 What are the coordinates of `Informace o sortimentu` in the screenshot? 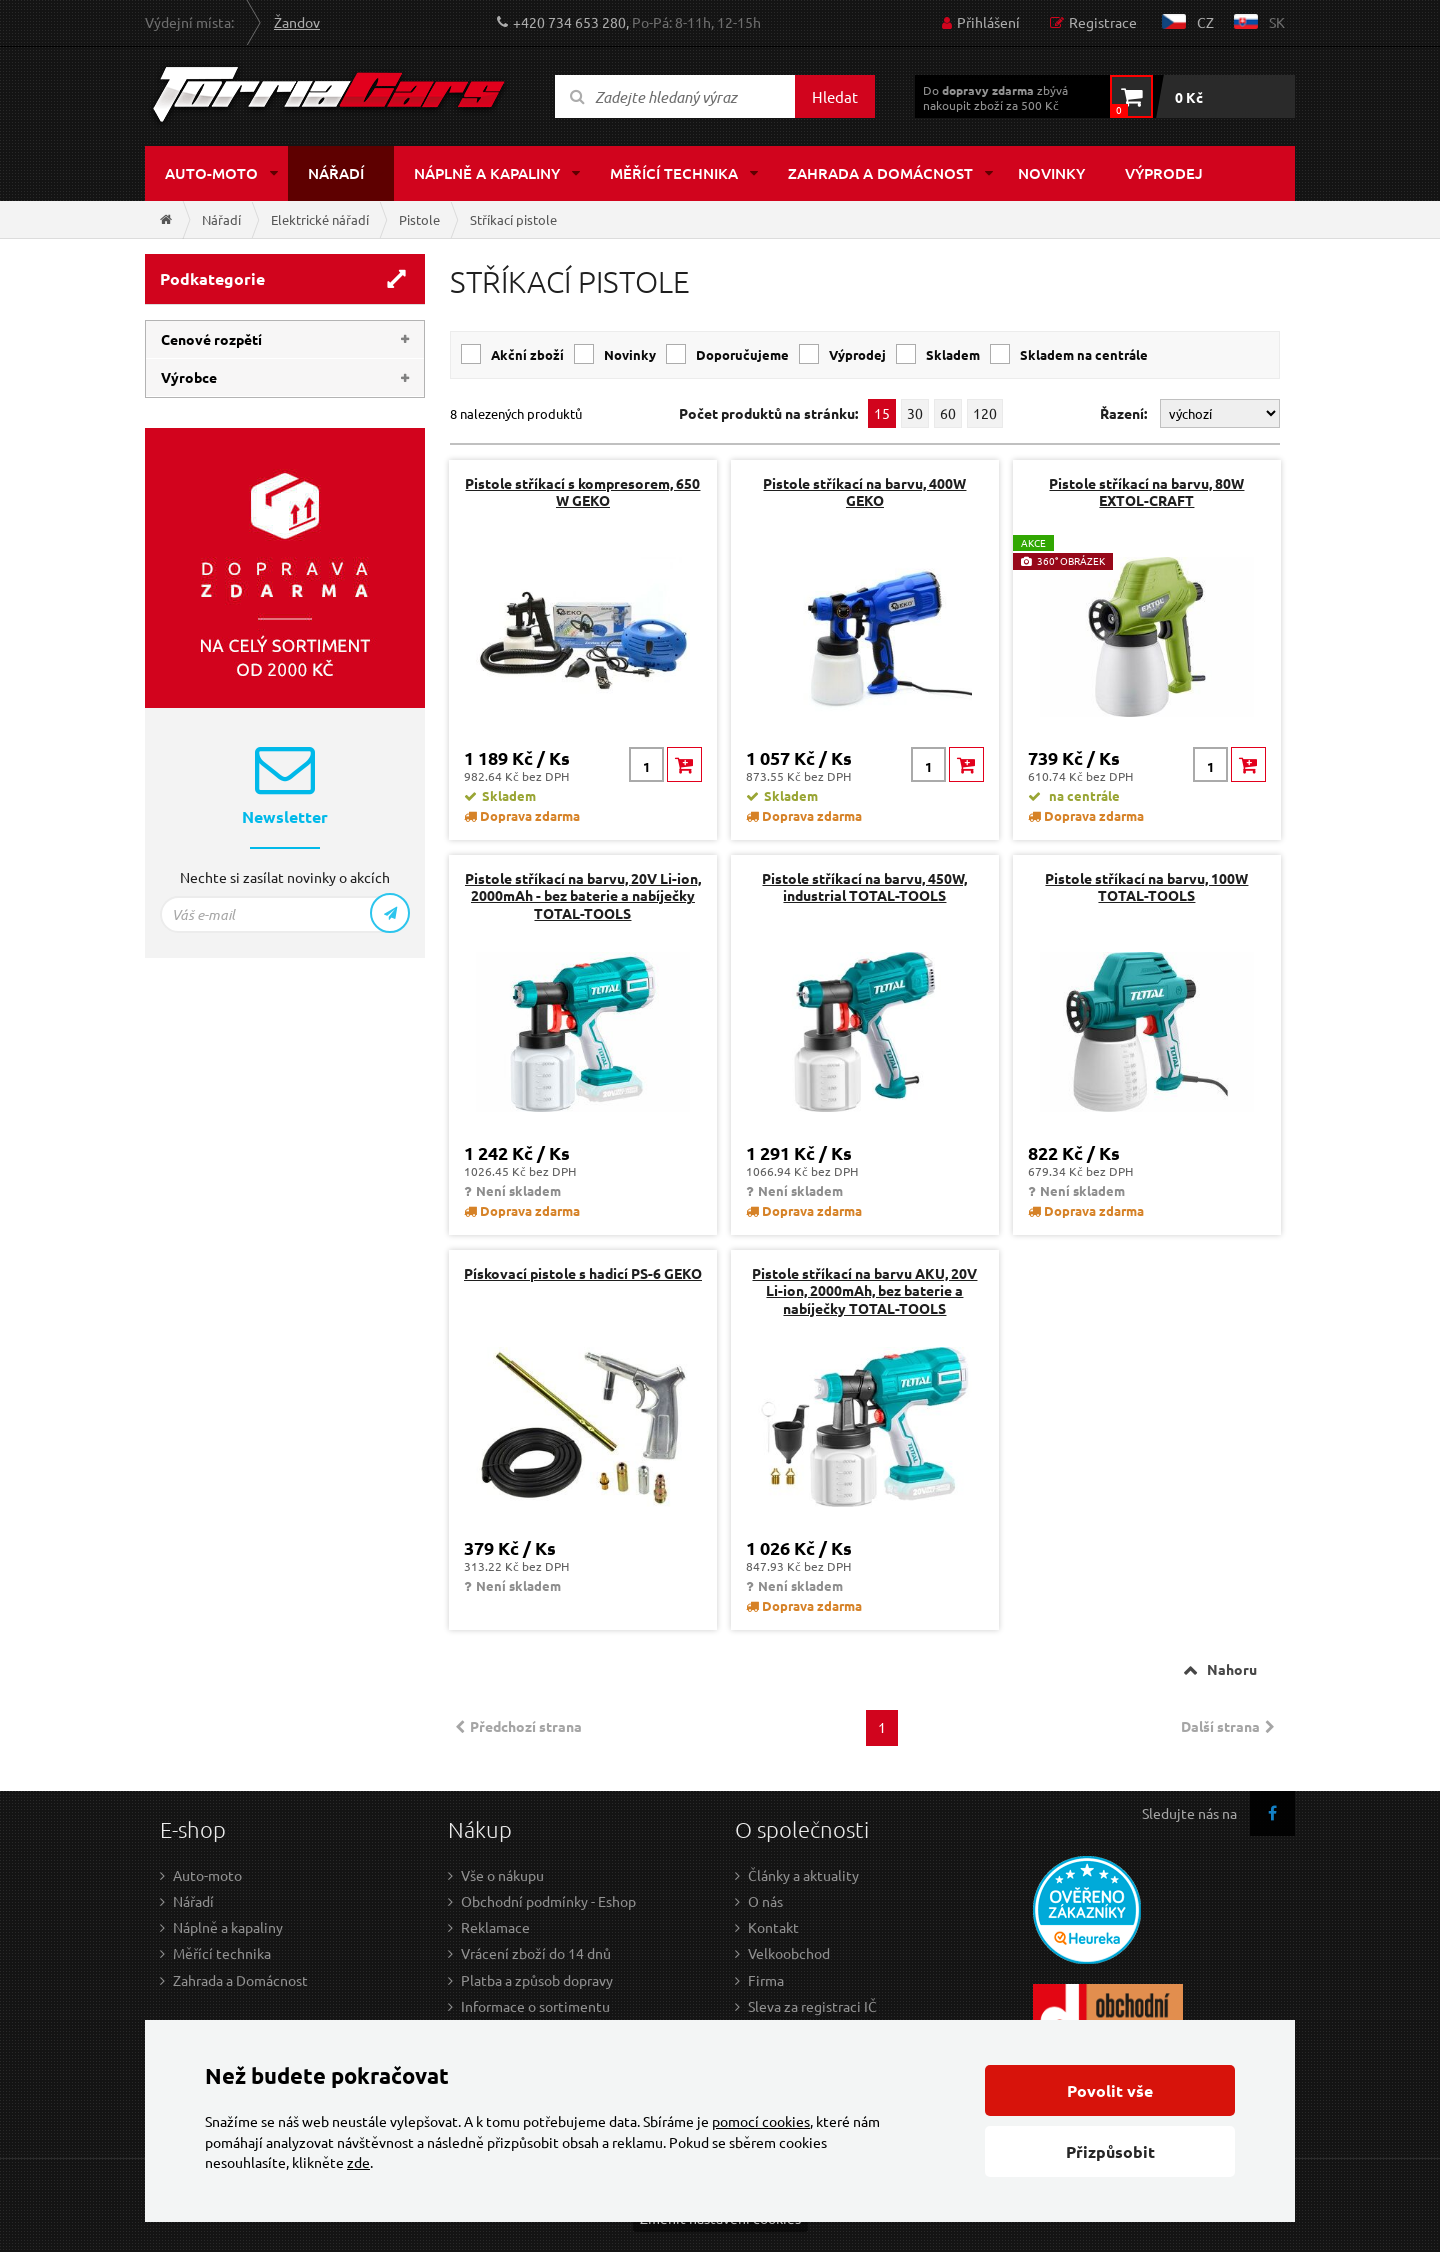 It's located at (535, 2006).